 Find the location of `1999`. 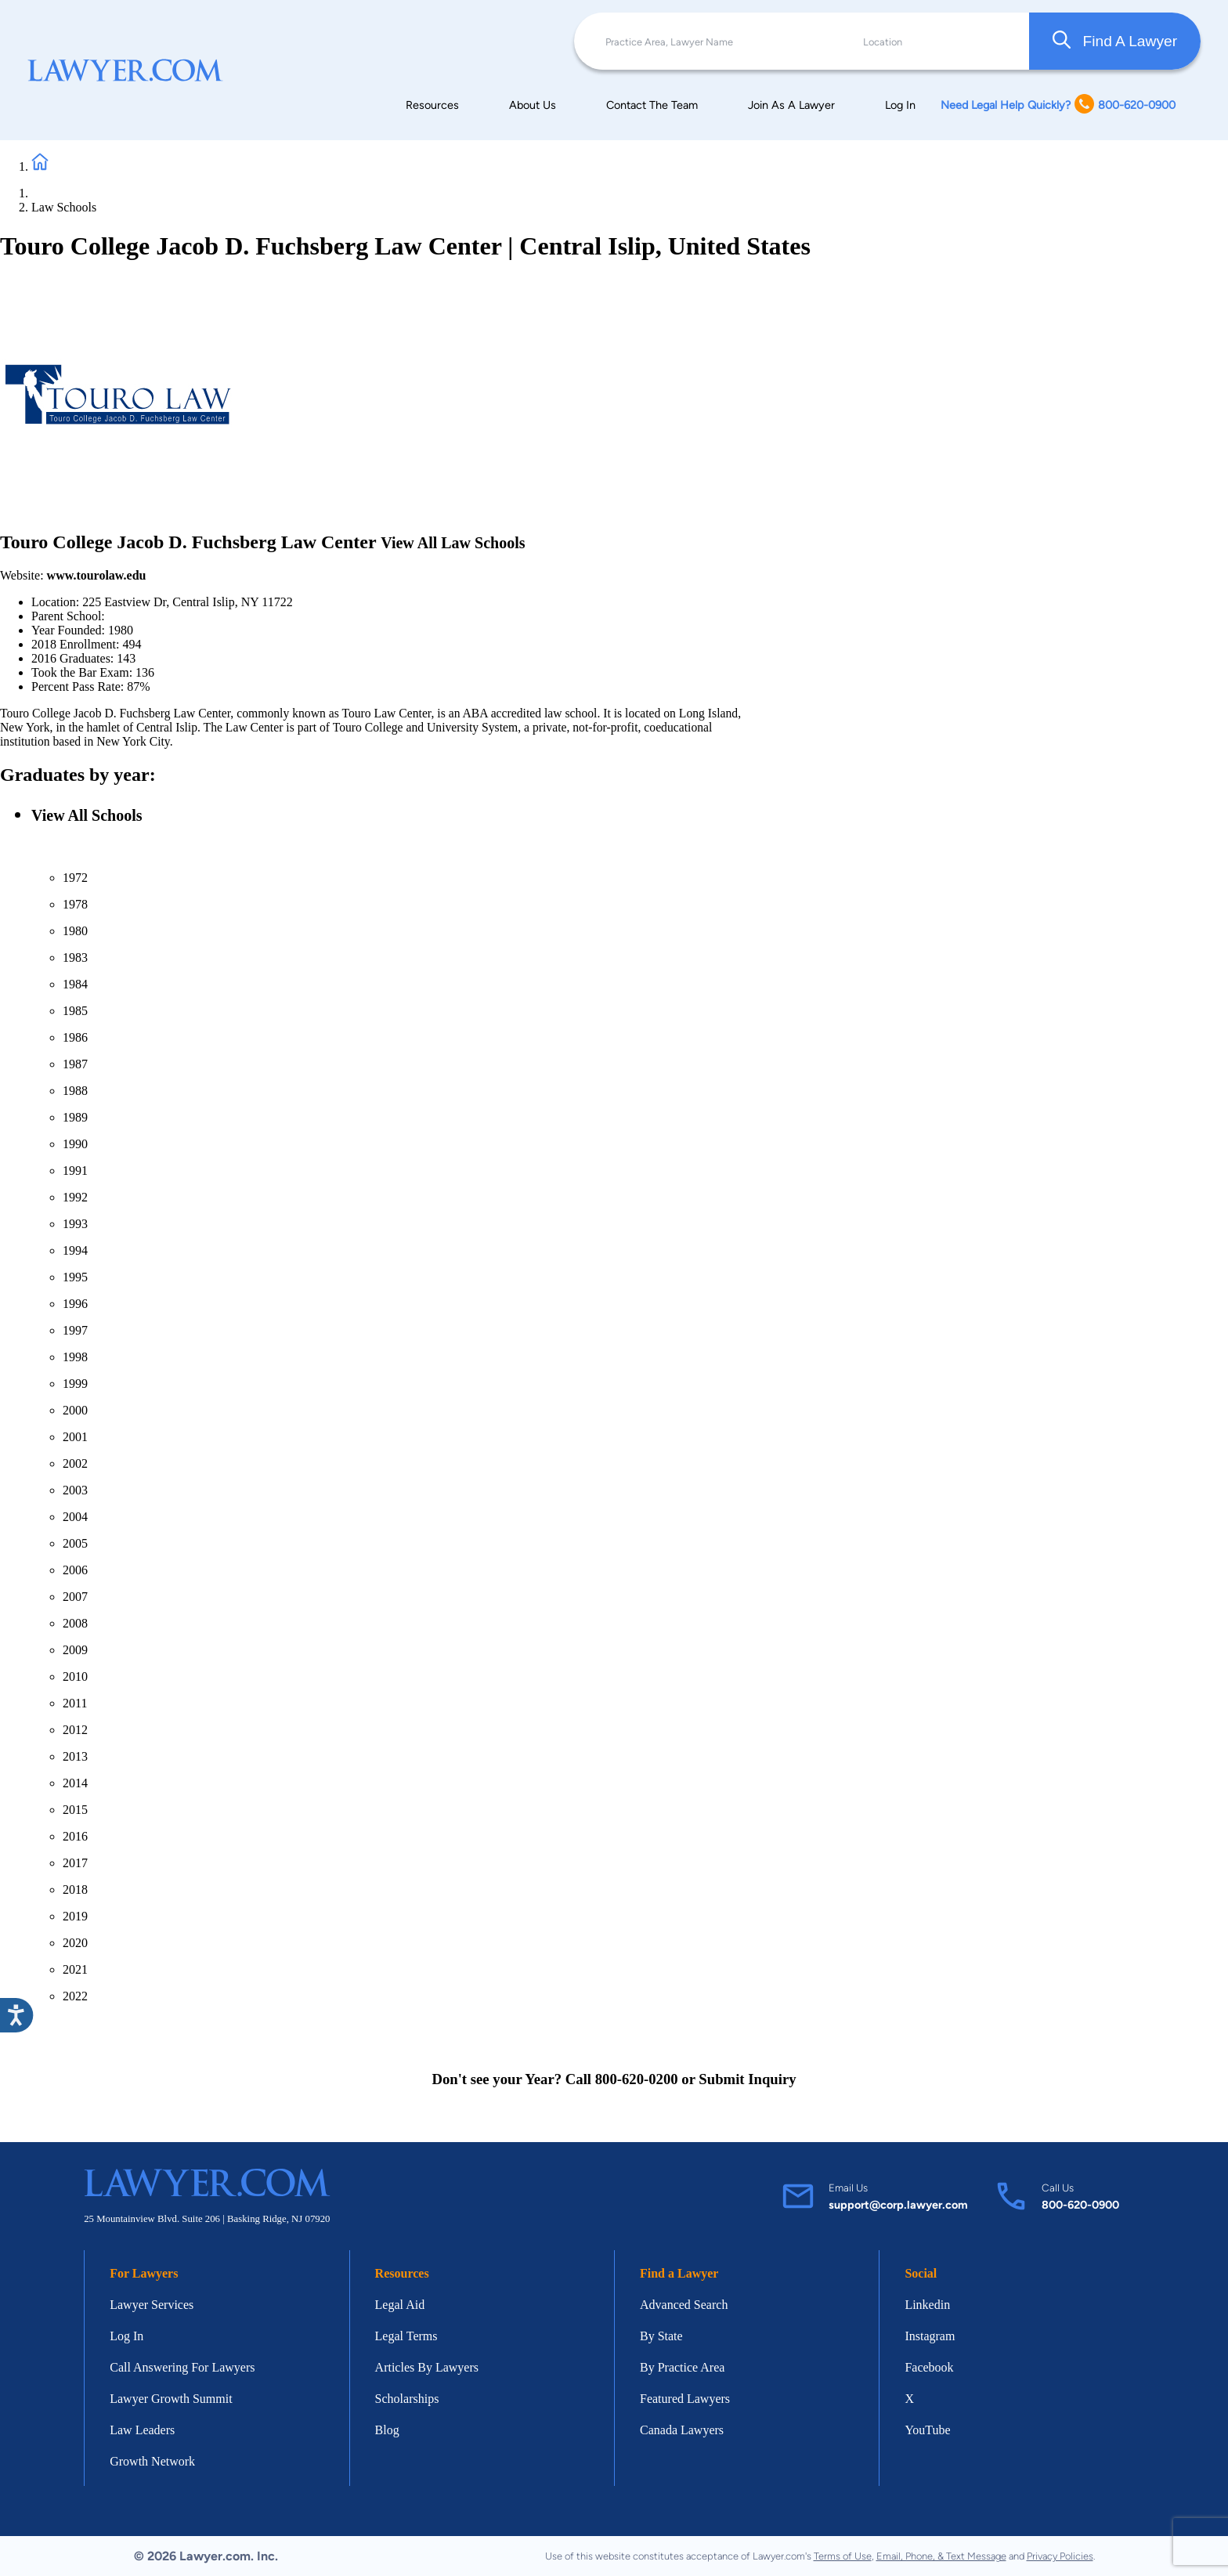

1999 is located at coordinates (75, 1383).